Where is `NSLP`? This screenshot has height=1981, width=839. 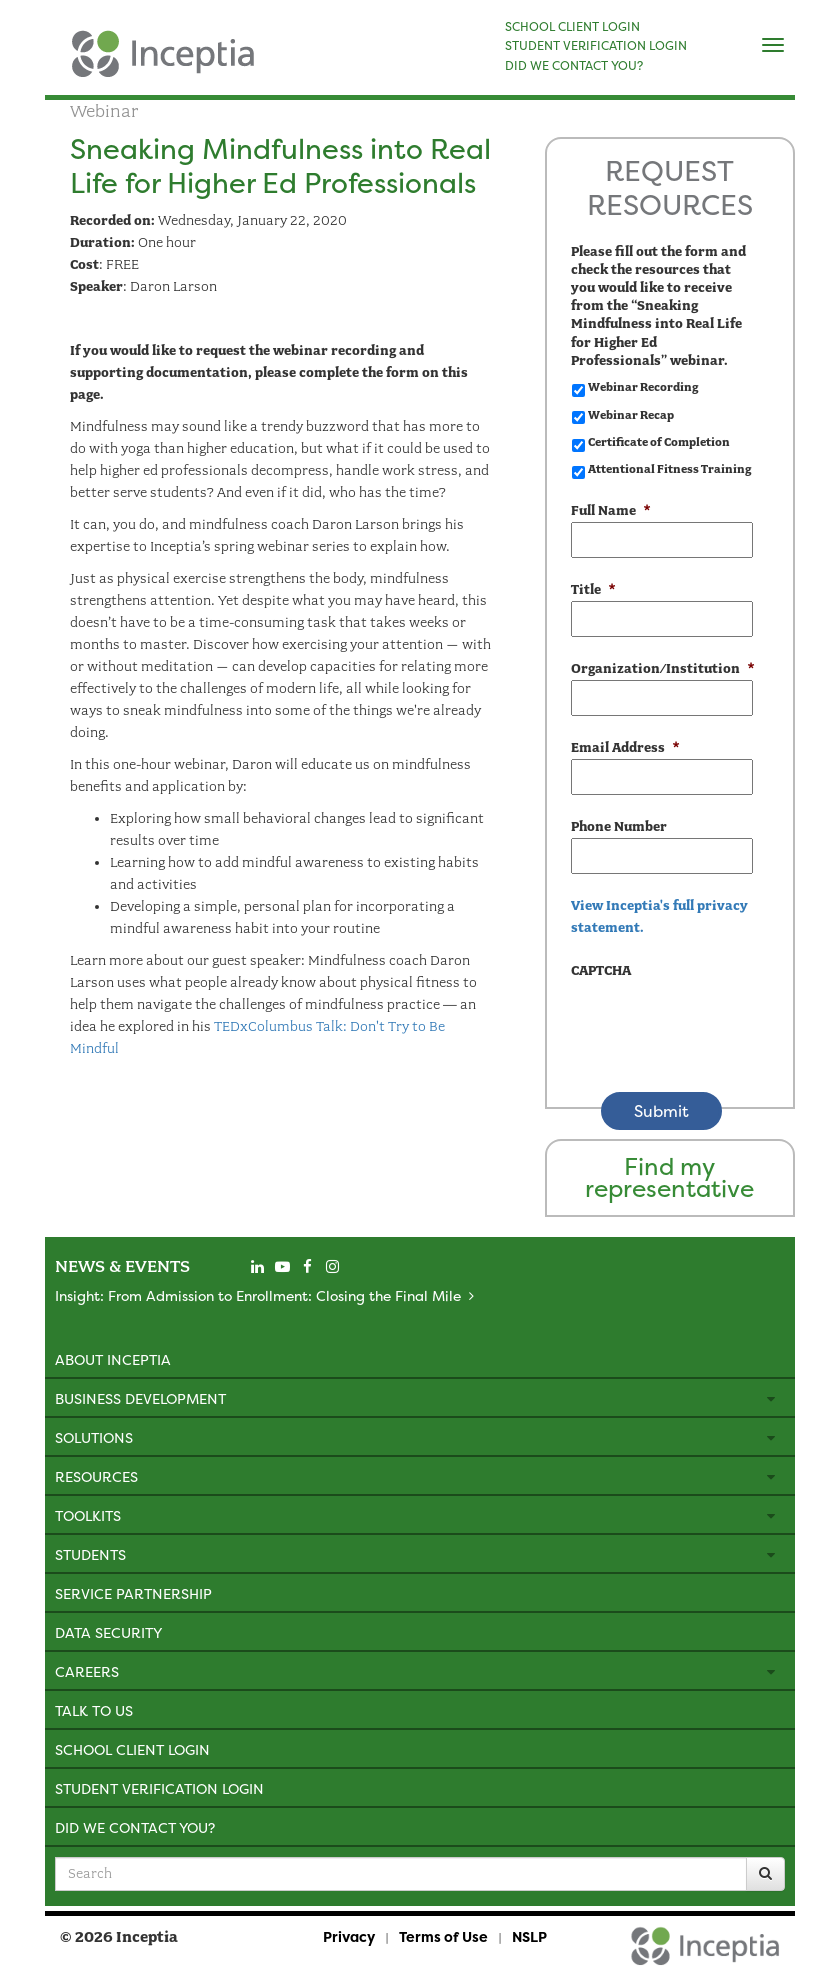
NSLP is located at coordinates (529, 1936).